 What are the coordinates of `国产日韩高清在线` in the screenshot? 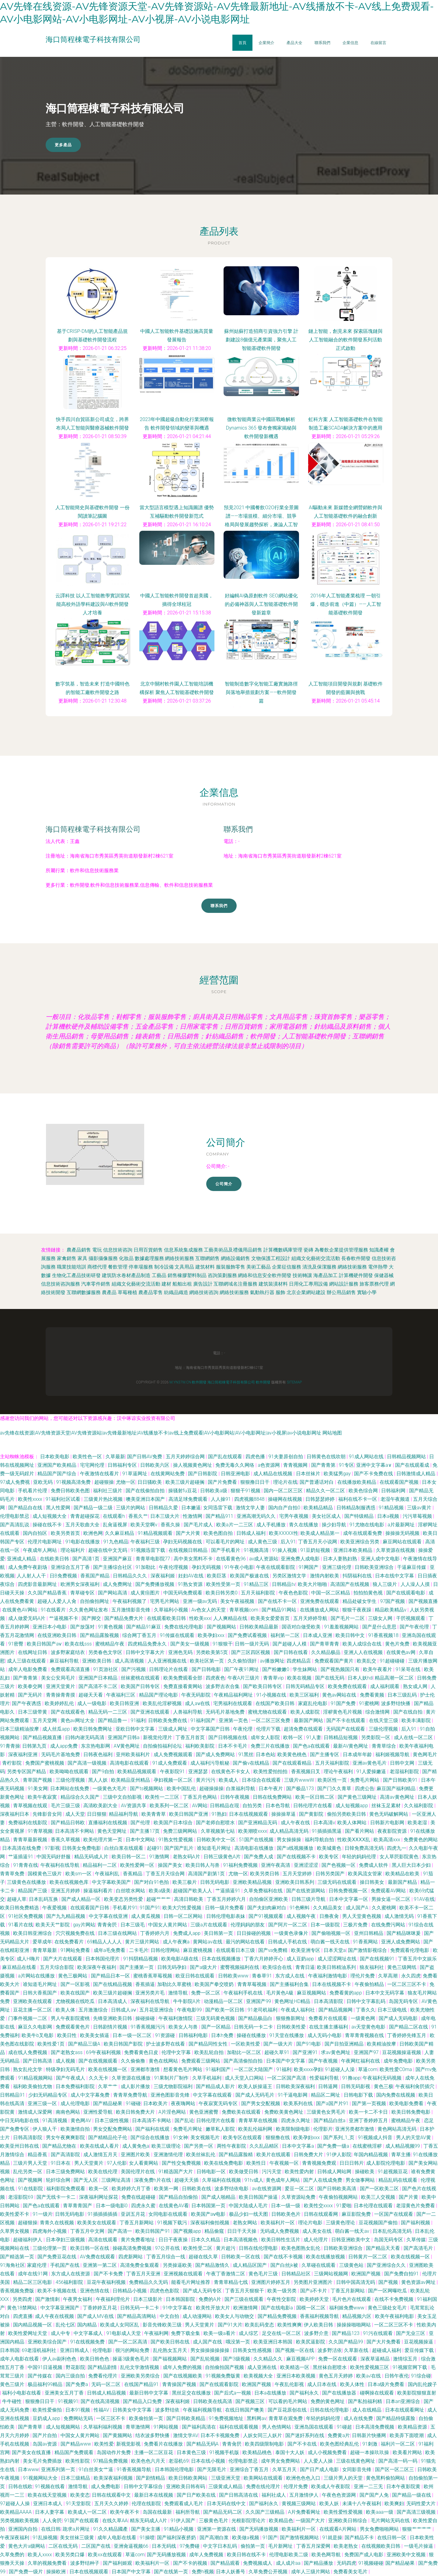 It's located at (239, 2495).